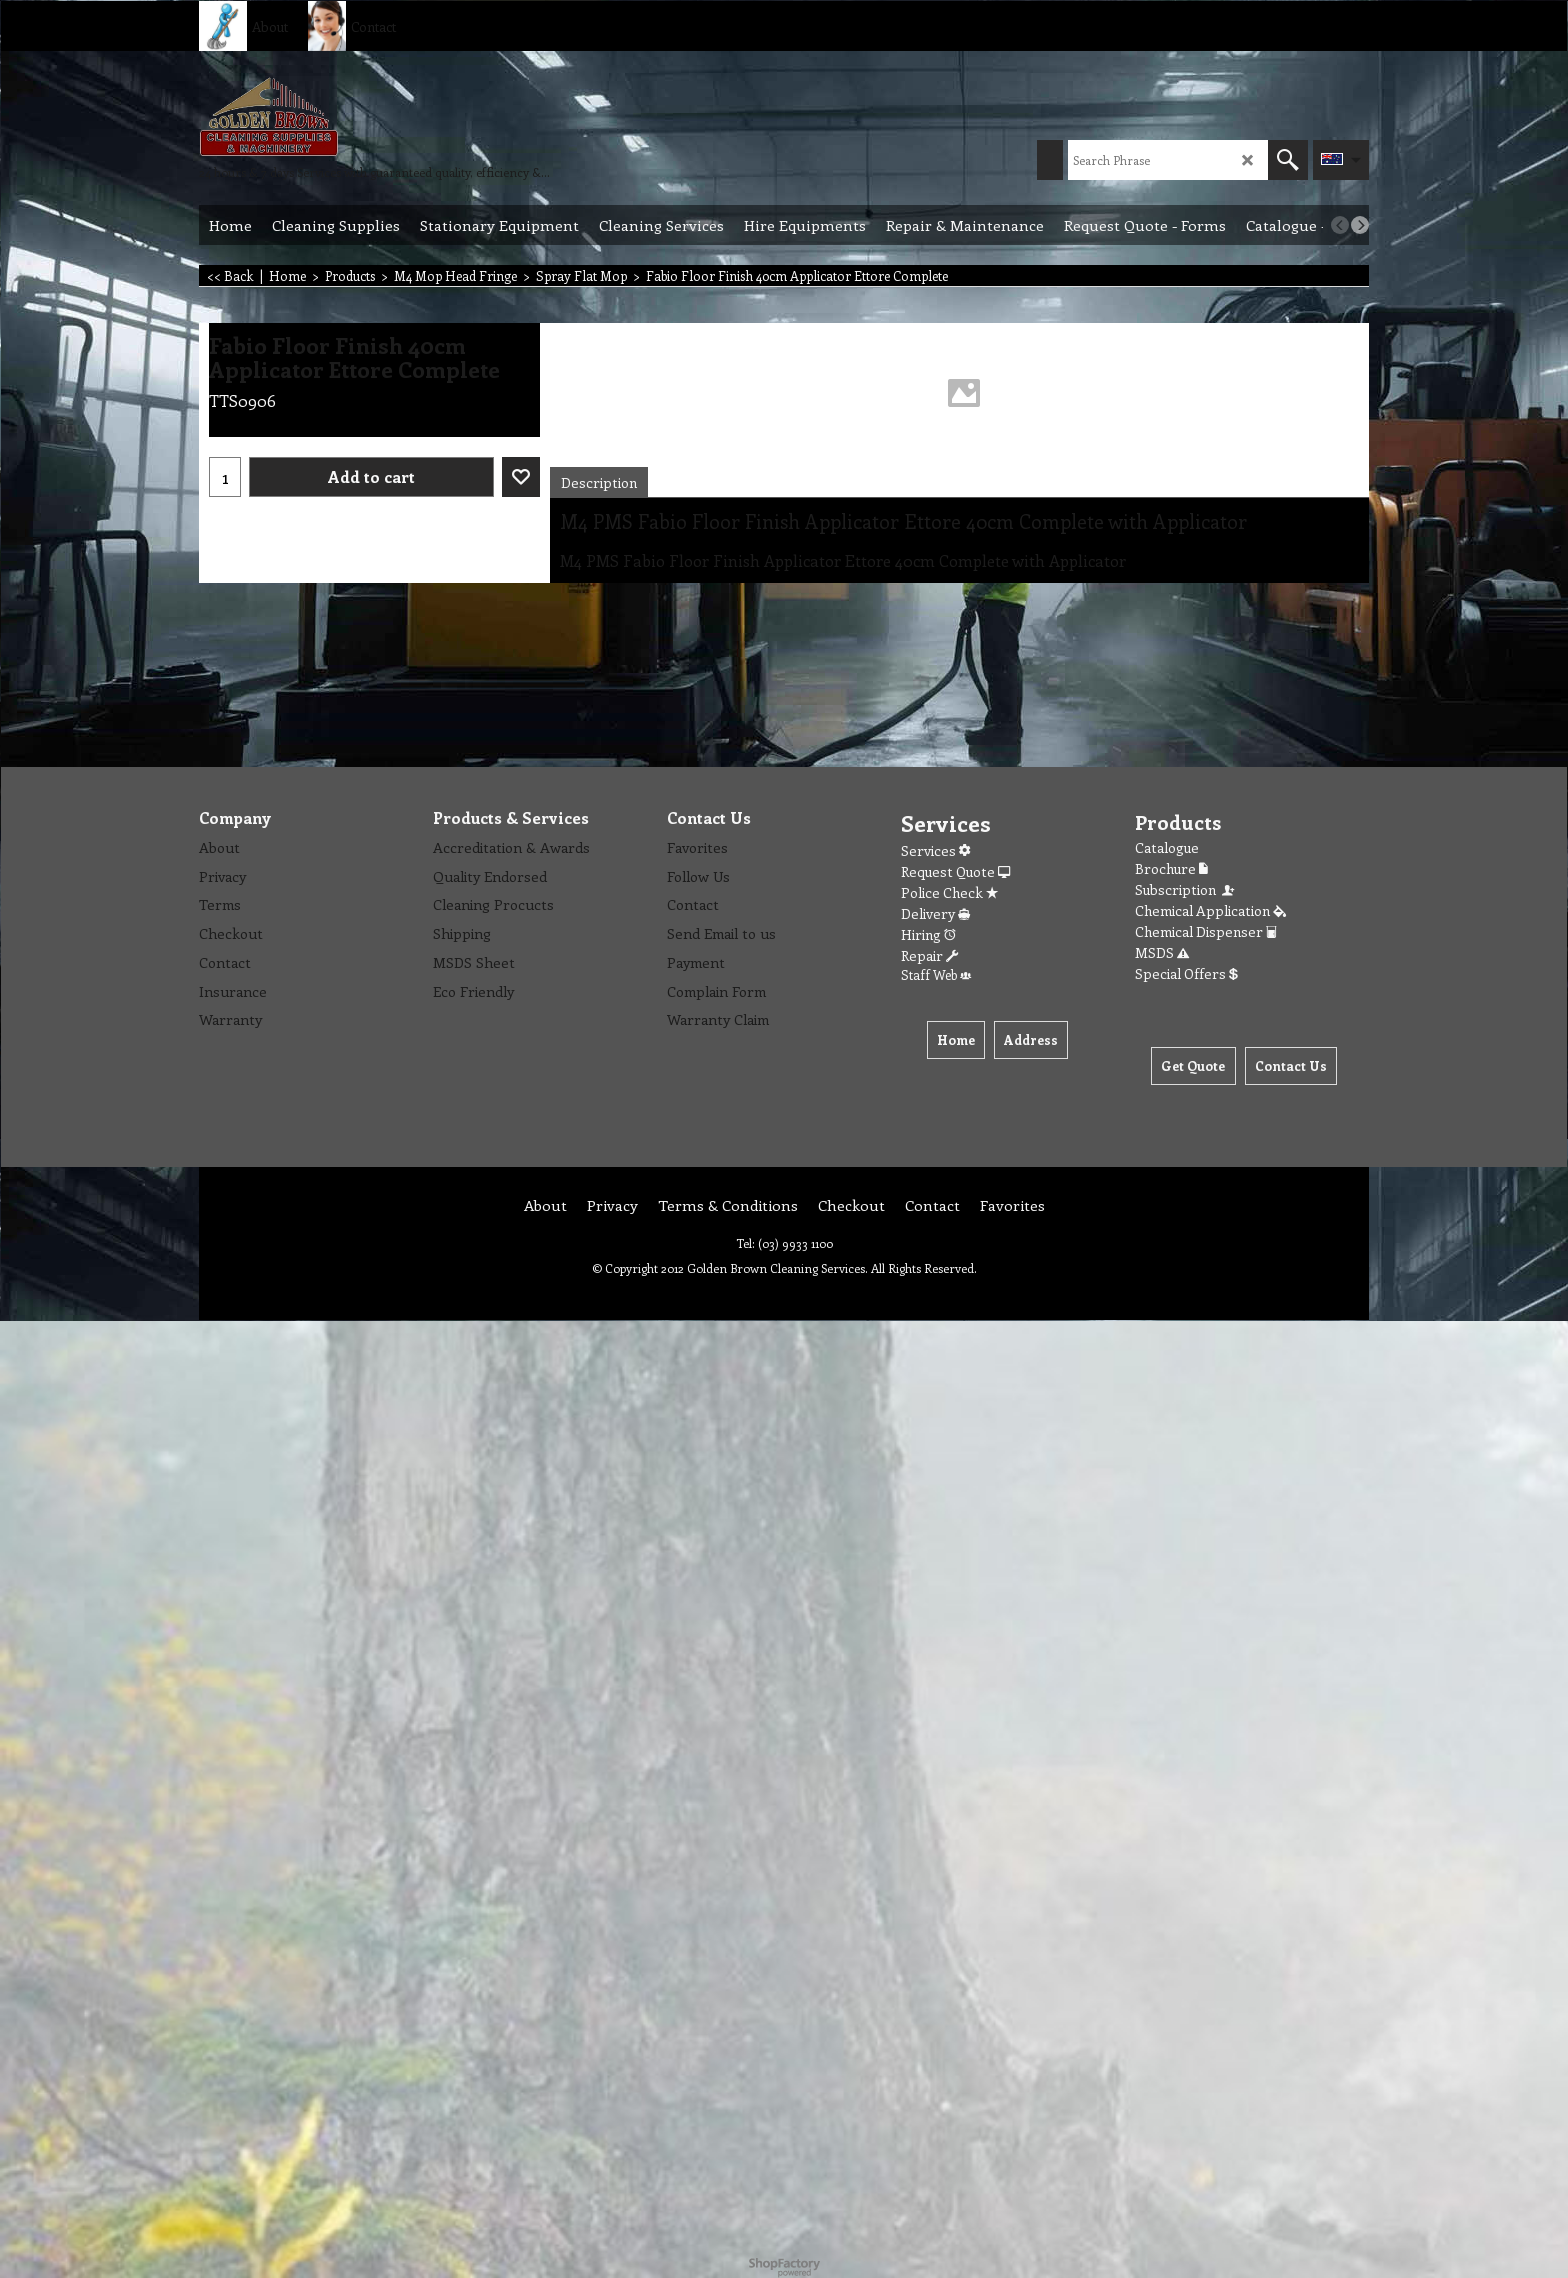  Describe the element at coordinates (936, 974) in the screenshot. I see `Staff Web` at that location.